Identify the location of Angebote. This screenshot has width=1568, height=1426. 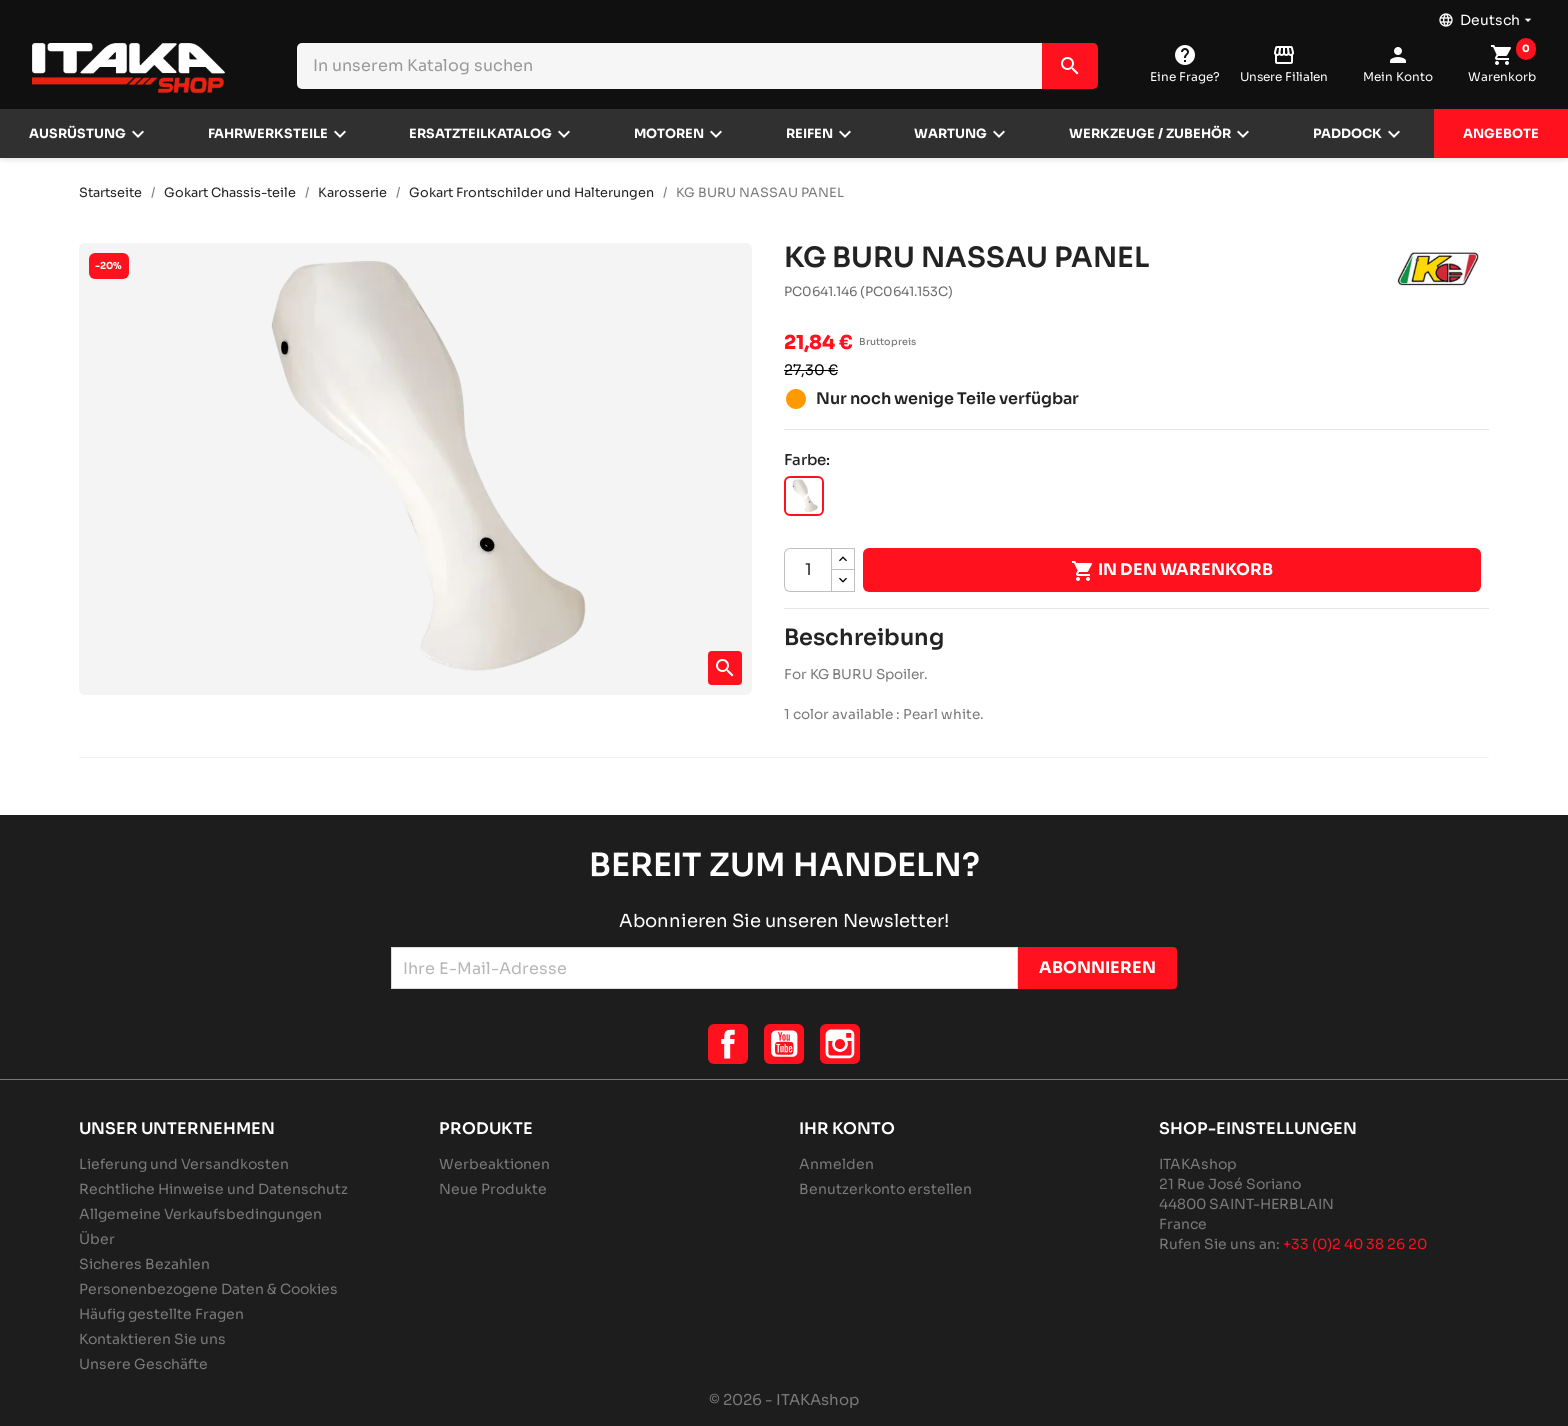
(1501, 134).